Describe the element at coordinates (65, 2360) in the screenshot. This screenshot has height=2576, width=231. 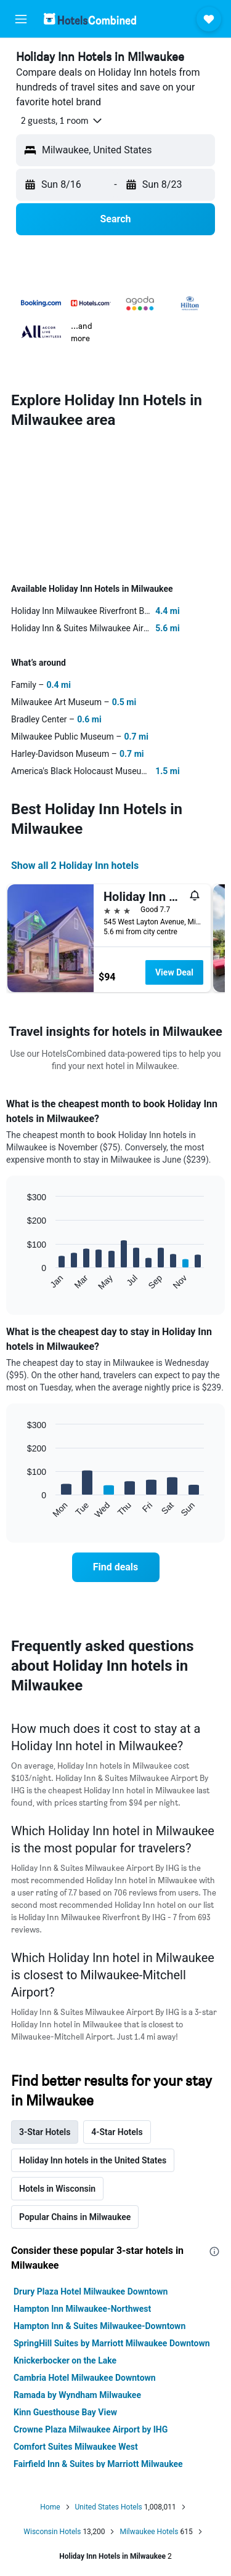
I see `Knickerbocker on the Lake` at that location.